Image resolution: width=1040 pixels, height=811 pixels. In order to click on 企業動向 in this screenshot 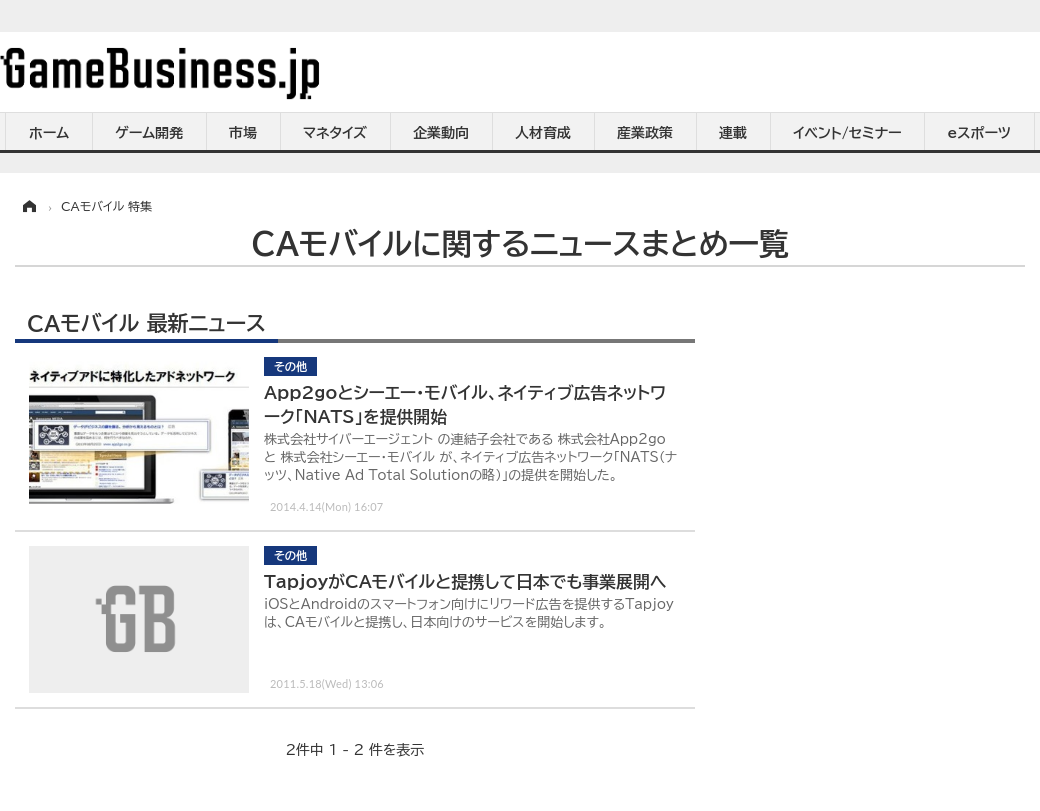, I will do `click(441, 133)`.